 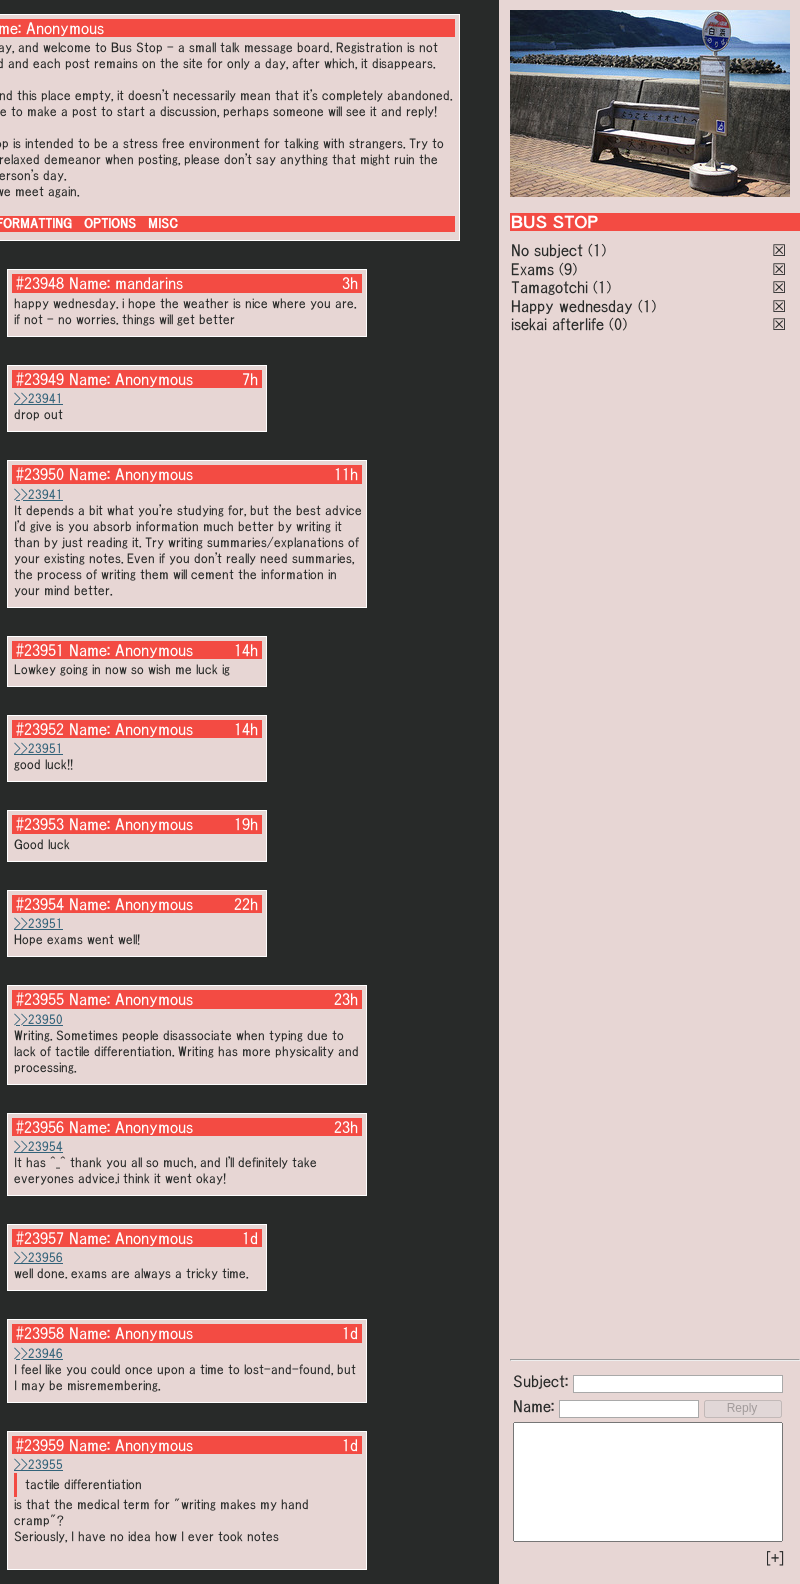 What do you see at coordinates (618, 324) in the screenshot?
I see `(0)` at bounding box center [618, 324].